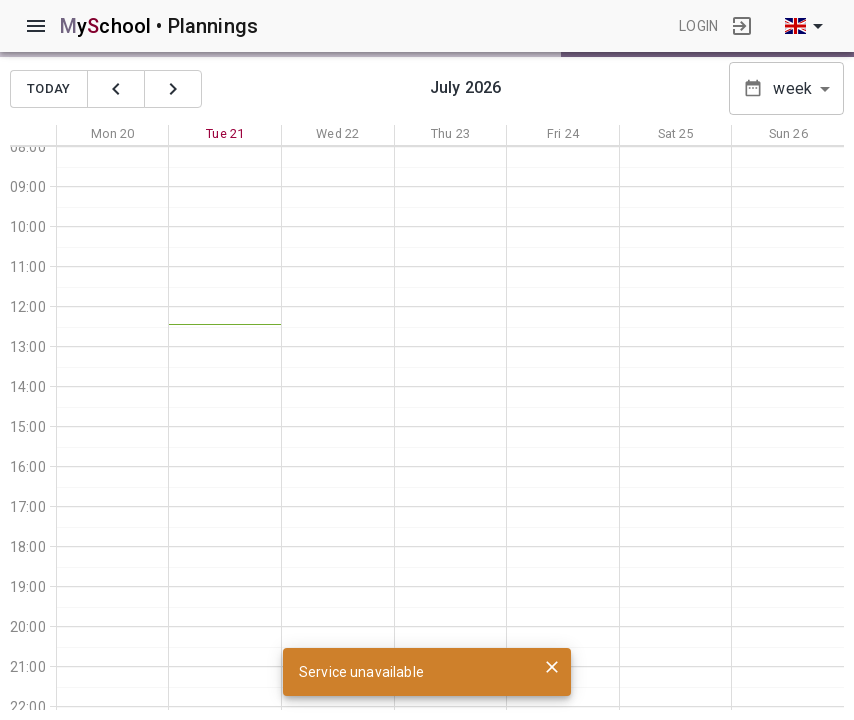 The height and width of the screenshot is (720, 854). What do you see at coordinates (698, 26) in the screenshot?
I see `login [button]` at bounding box center [698, 26].